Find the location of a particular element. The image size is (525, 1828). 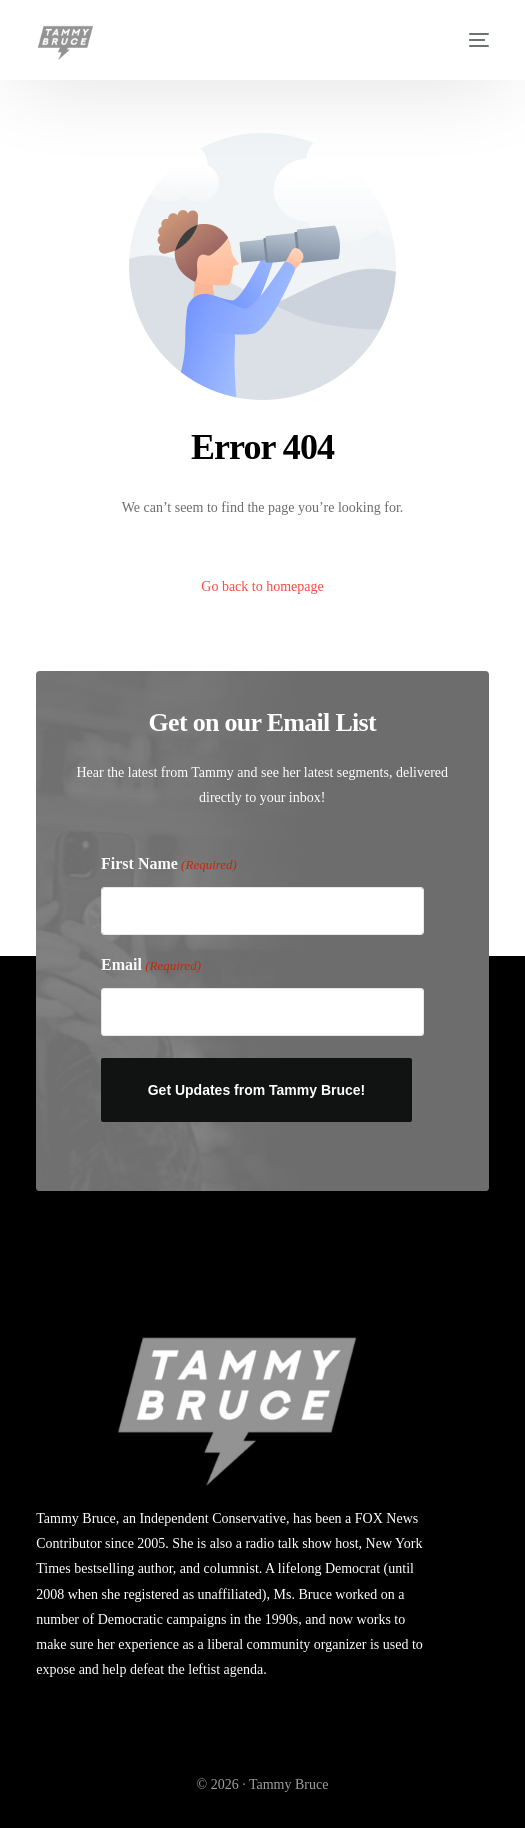

Go back to homepage is located at coordinates (262, 586).